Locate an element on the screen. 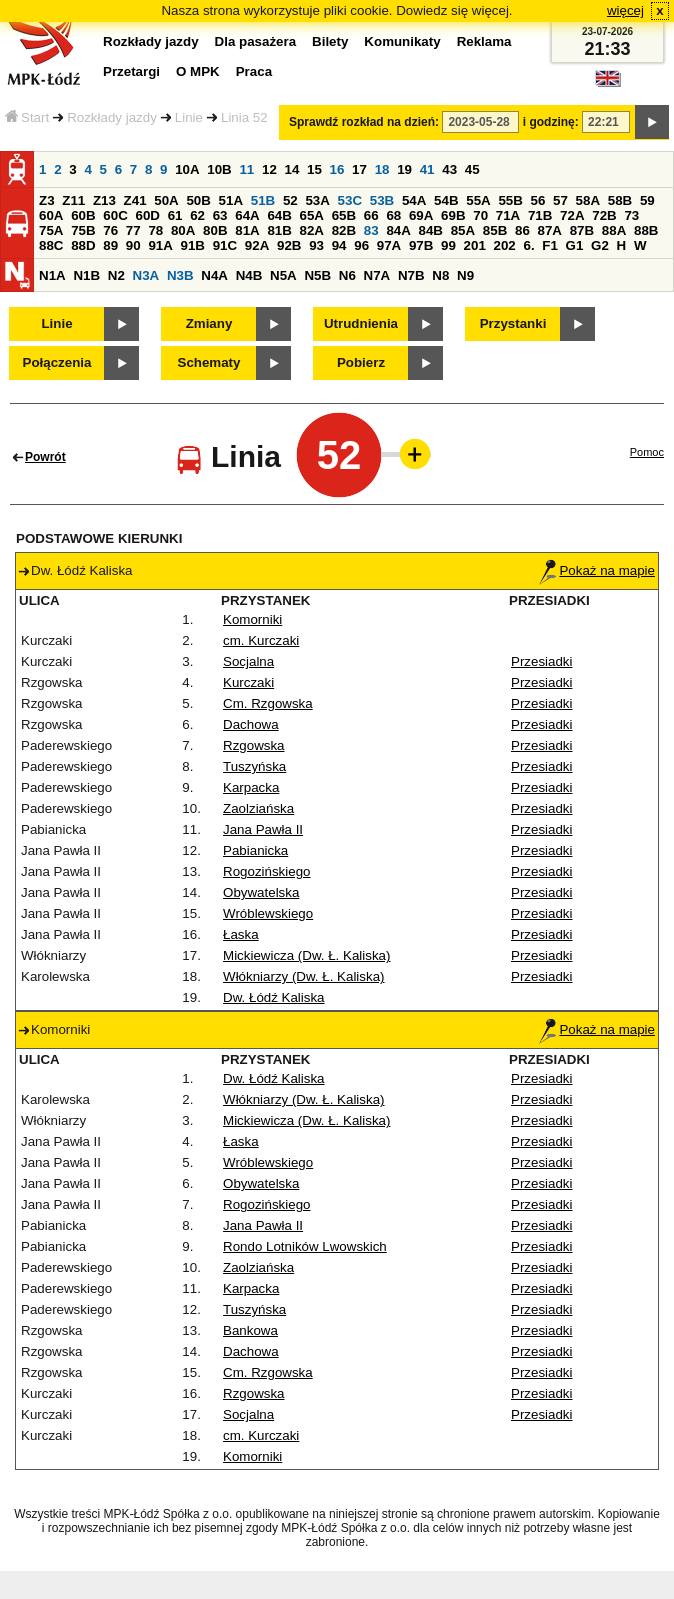 The height and width of the screenshot is (1599, 674). 82B is located at coordinates (344, 230).